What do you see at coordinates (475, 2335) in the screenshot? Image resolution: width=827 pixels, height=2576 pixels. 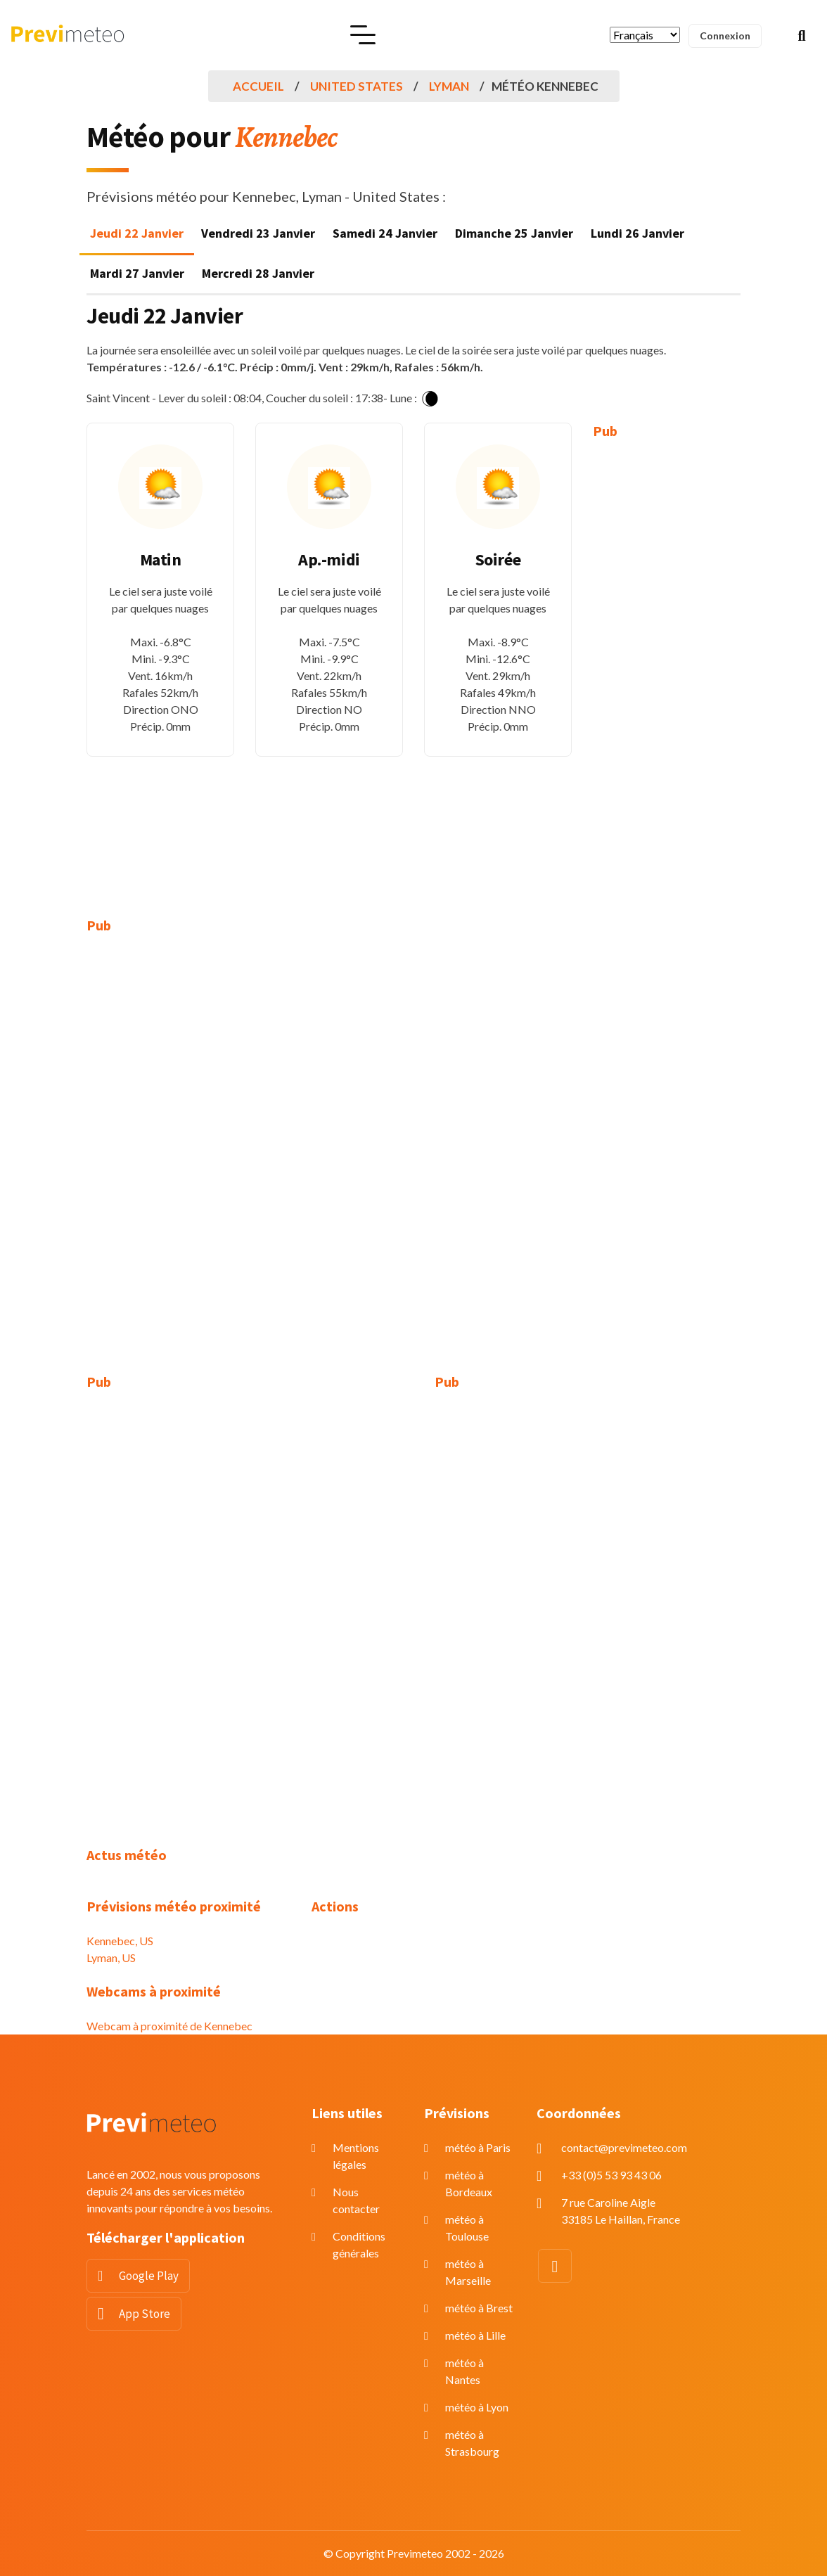 I see `météo à Lille` at bounding box center [475, 2335].